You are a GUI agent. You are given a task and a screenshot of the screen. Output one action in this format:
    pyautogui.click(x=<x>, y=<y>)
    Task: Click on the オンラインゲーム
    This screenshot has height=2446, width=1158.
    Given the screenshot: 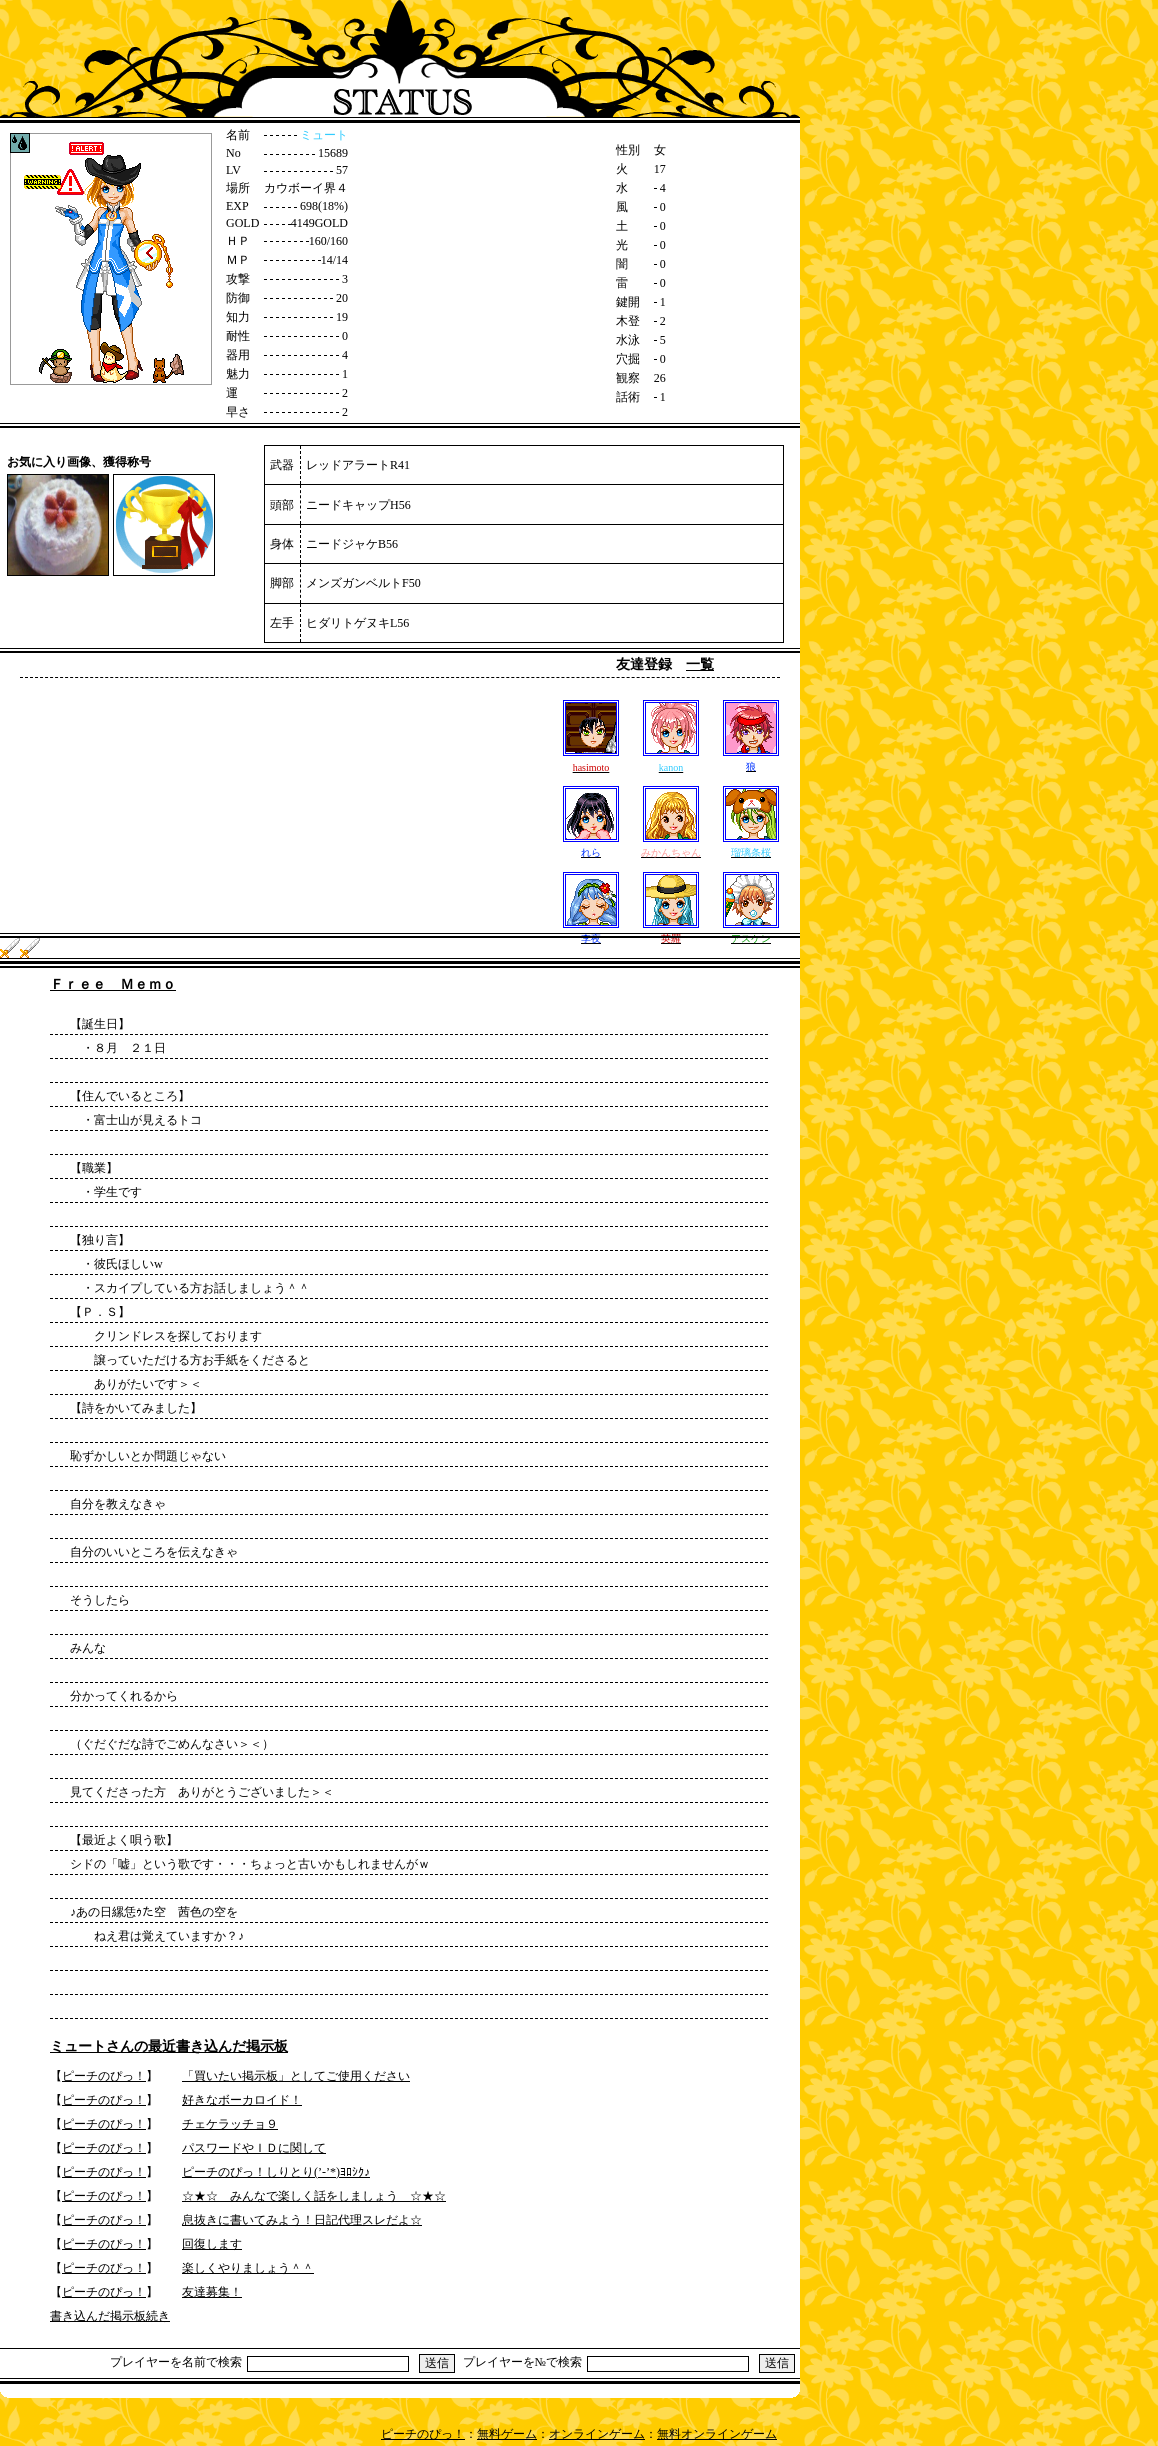 What is the action you would take?
    pyautogui.click(x=597, y=2434)
    